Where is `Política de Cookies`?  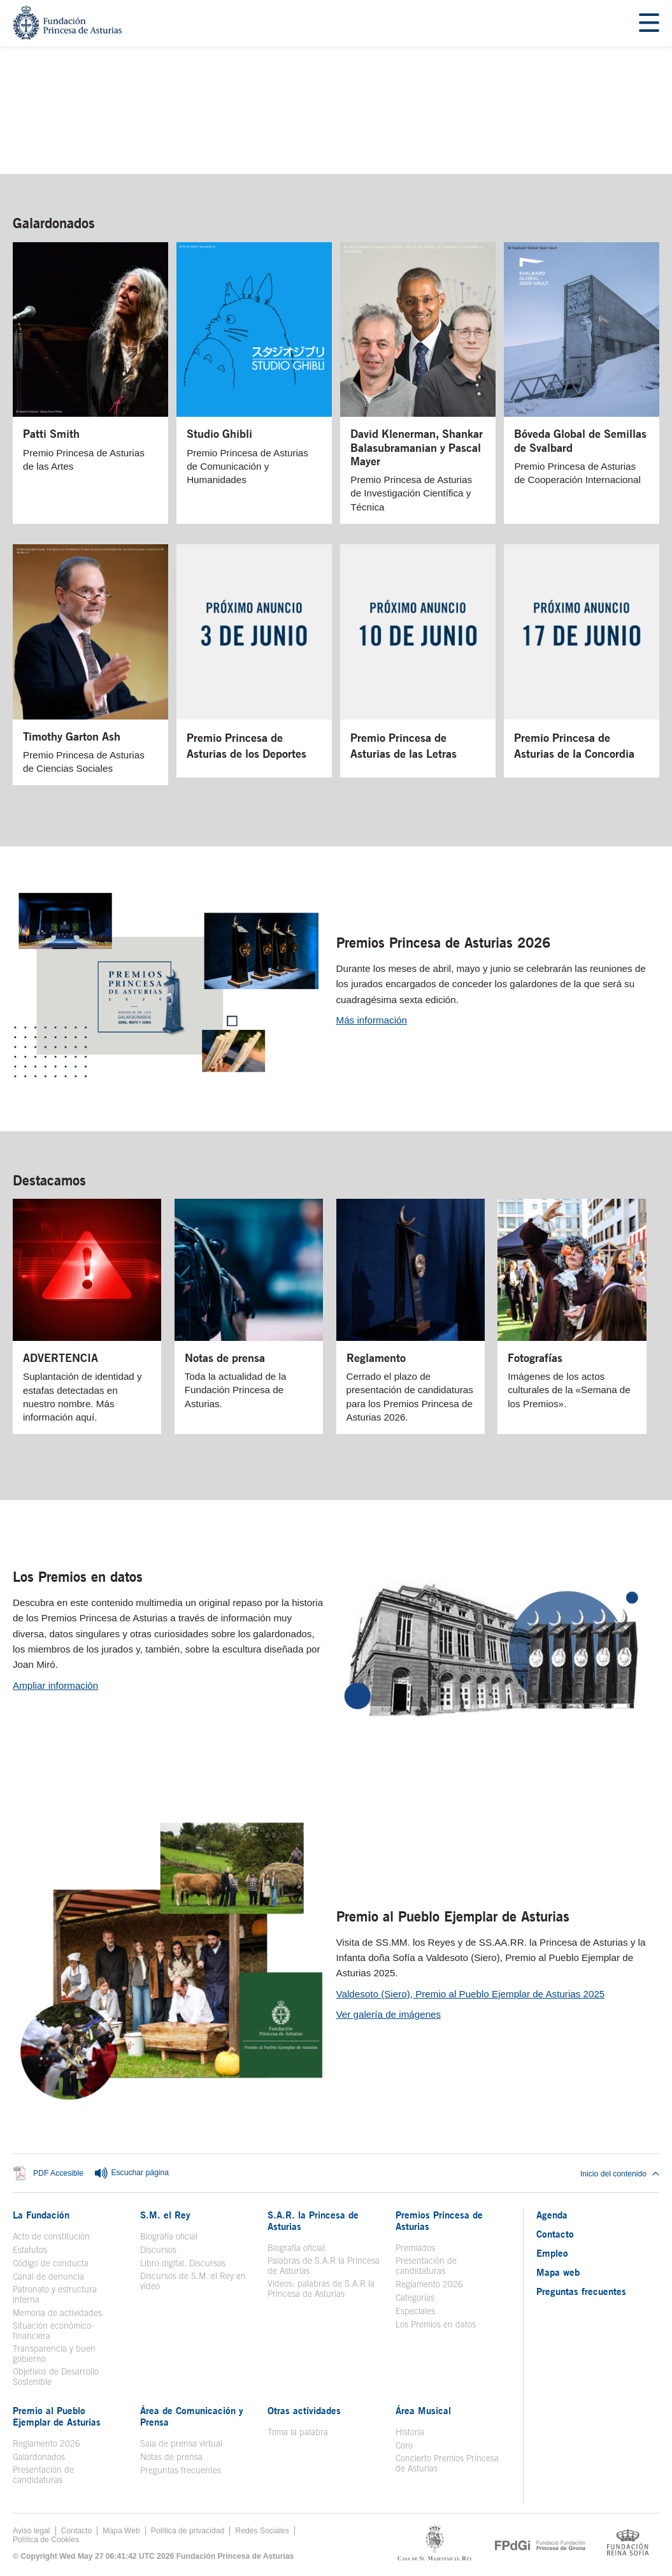
Política de Cookies is located at coordinates (46, 2539).